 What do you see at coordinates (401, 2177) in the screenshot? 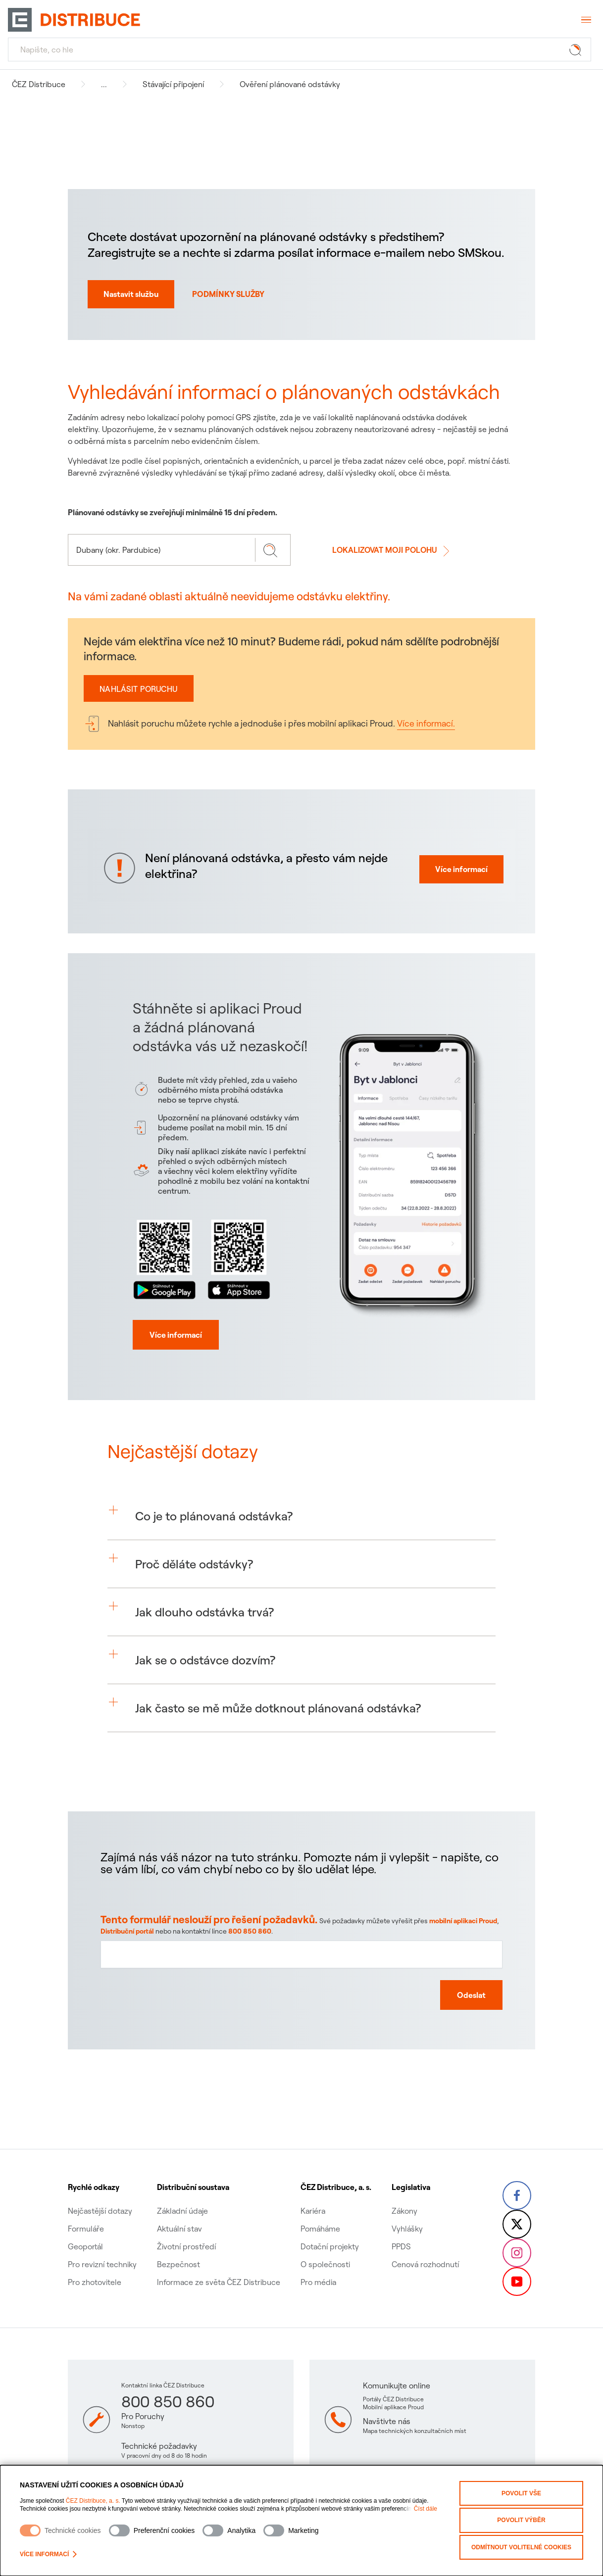
I see `Zákony` at bounding box center [401, 2177].